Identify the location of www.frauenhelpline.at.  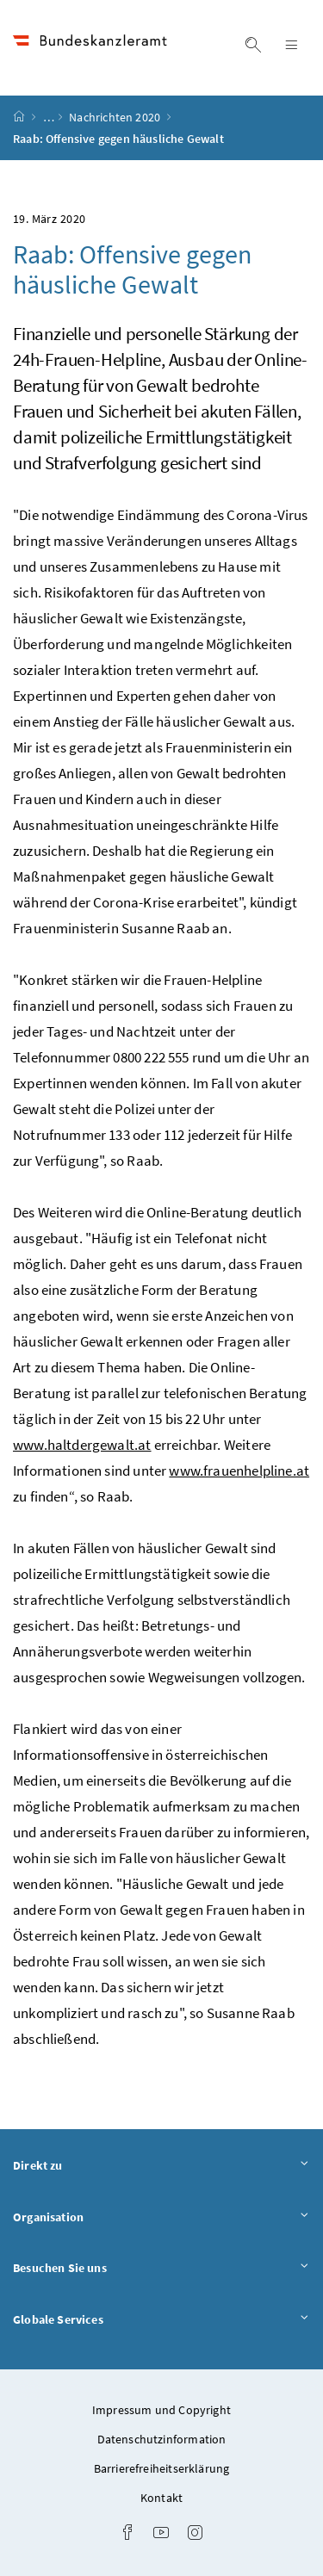
(239, 1470).